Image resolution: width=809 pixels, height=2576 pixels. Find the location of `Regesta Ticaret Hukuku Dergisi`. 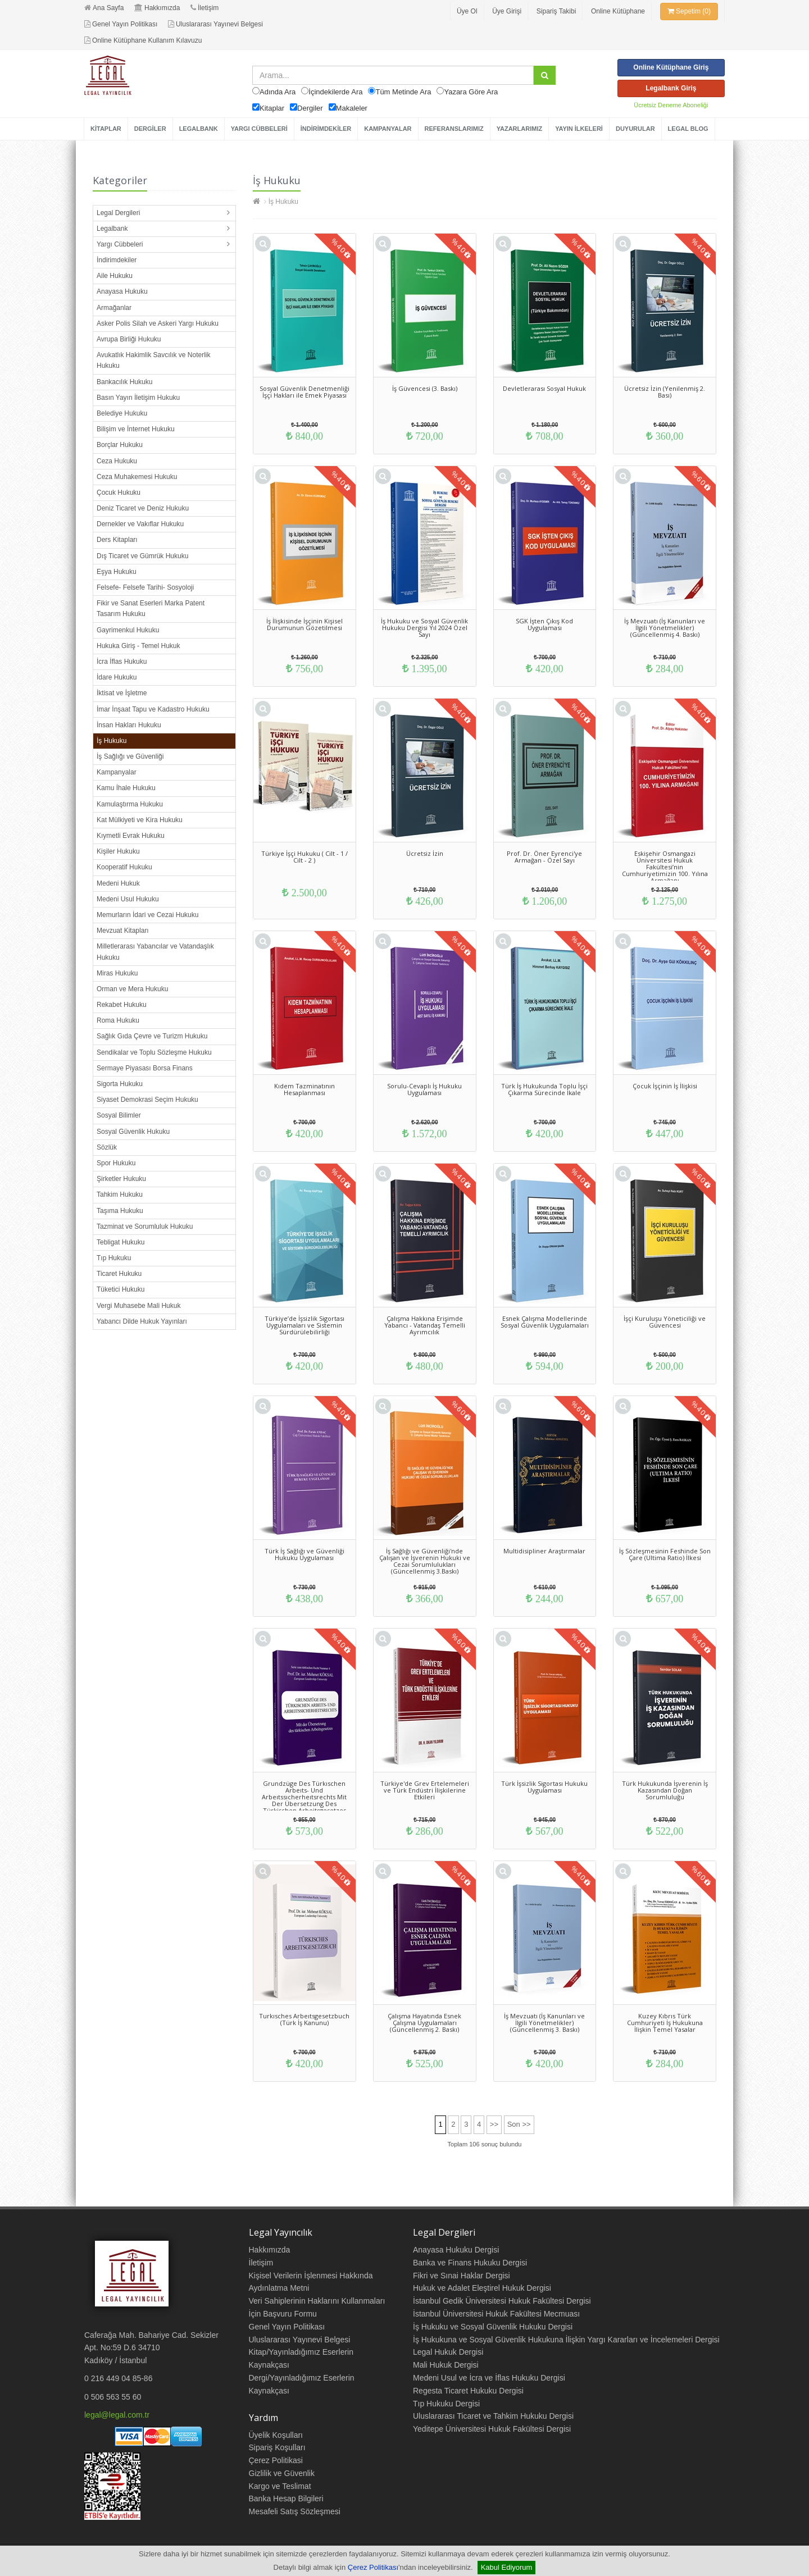

Regesta Ticaret Hukuku Dergisi is located at coordinates (468, 2390).